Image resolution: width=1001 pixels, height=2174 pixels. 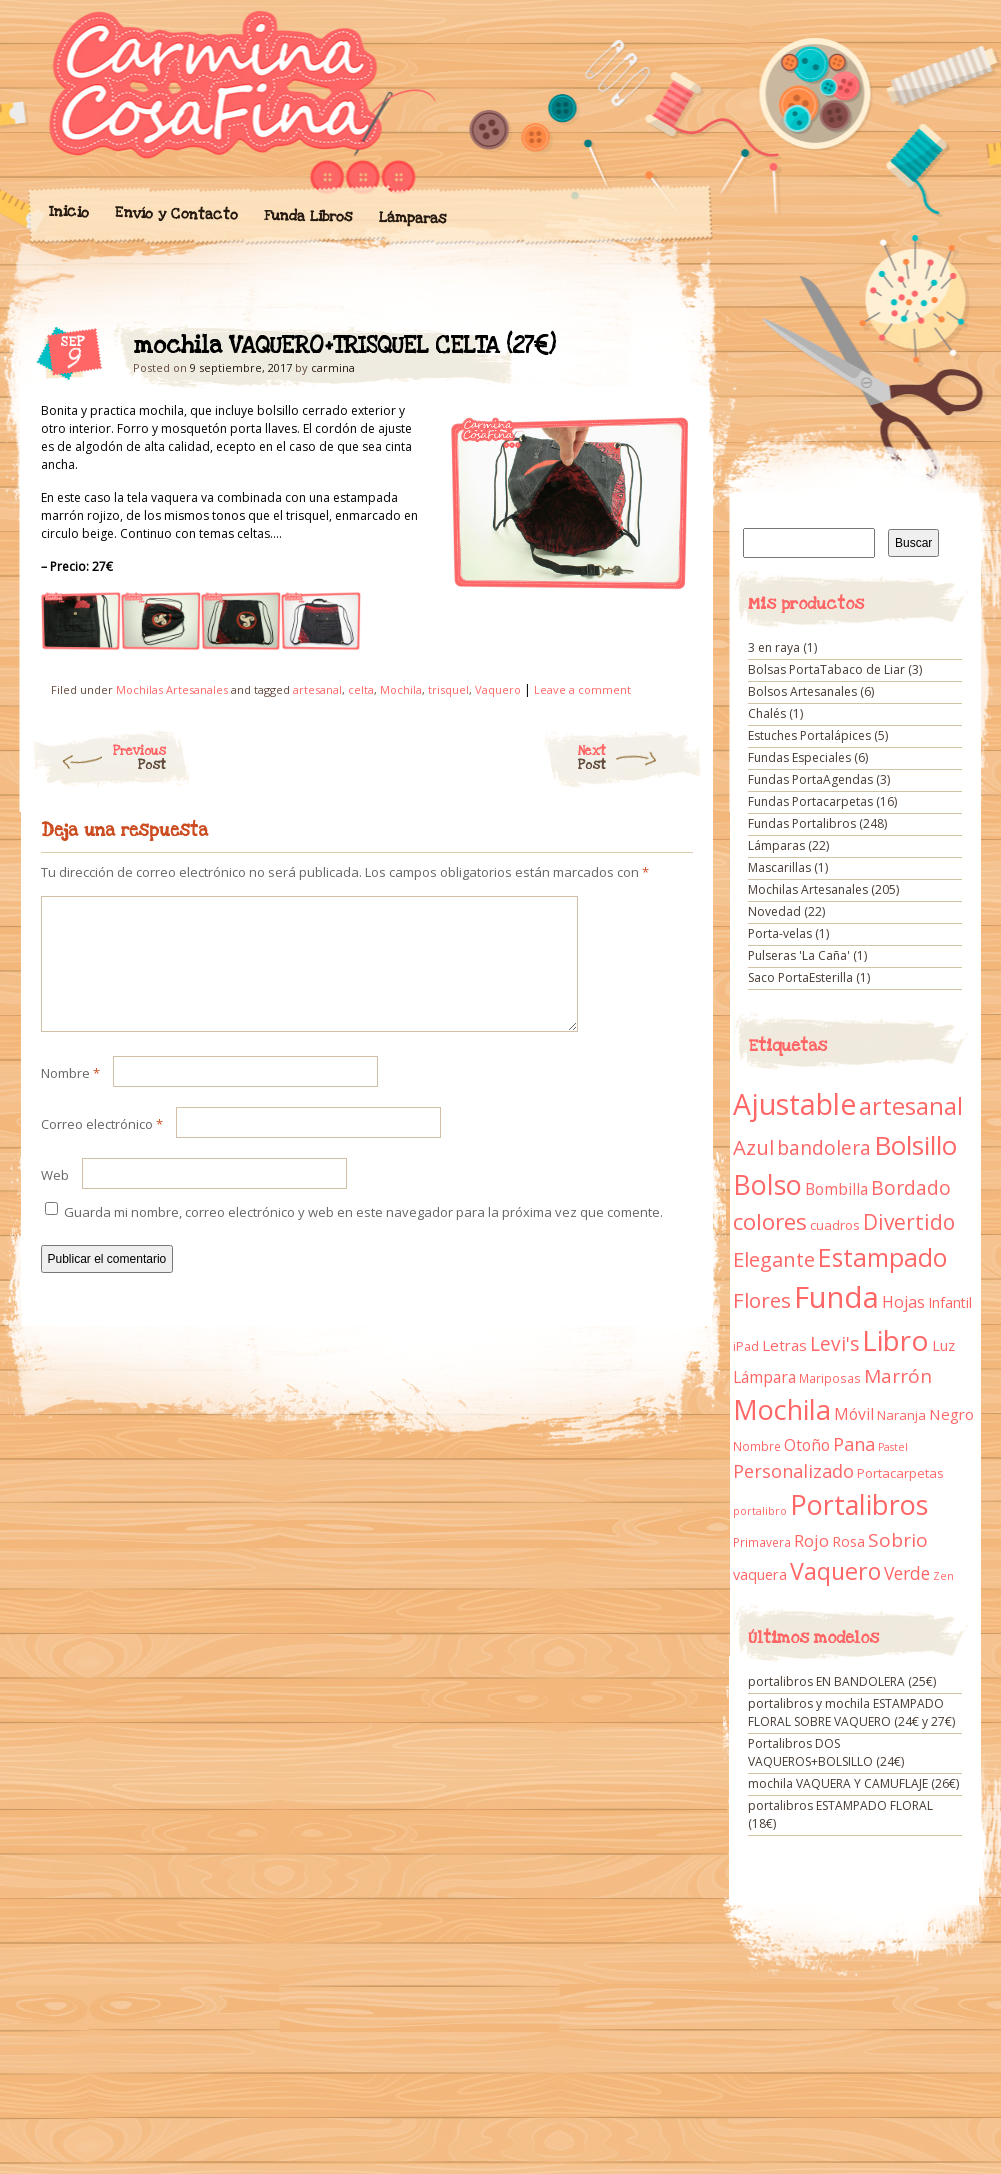 I want to click on Sobrio [Sobrio (33 elementos)], so click(x=898, y=1540).